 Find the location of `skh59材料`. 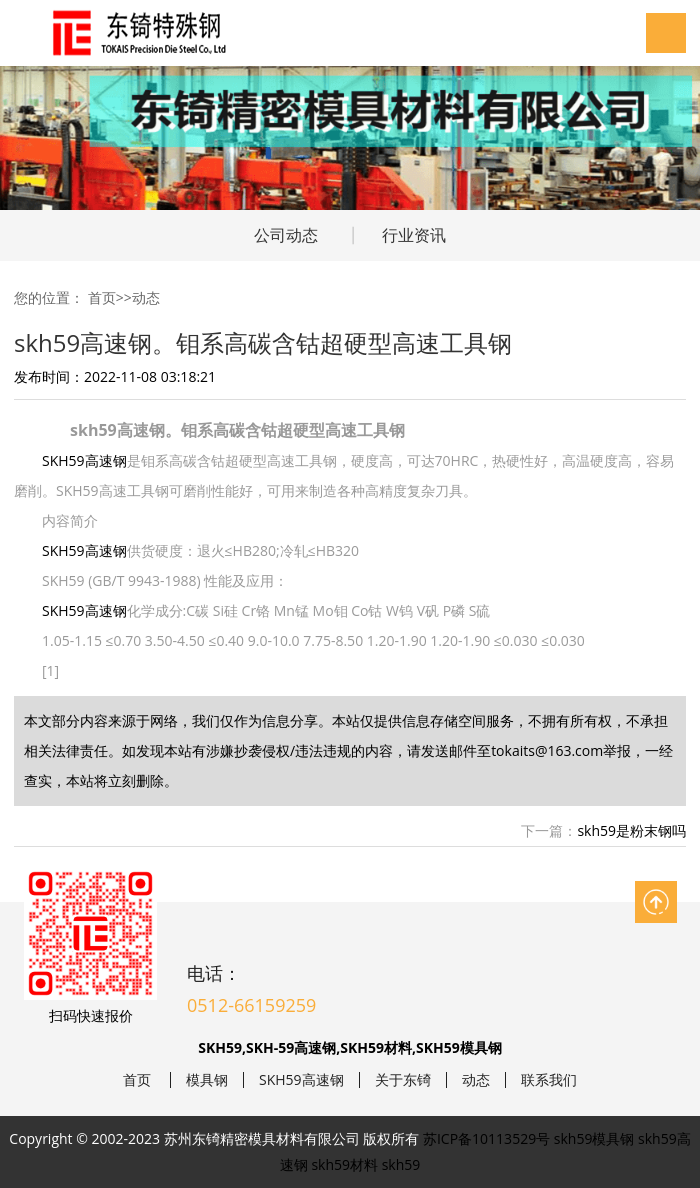

skh59材料 is located at coordinates (344, 1164).